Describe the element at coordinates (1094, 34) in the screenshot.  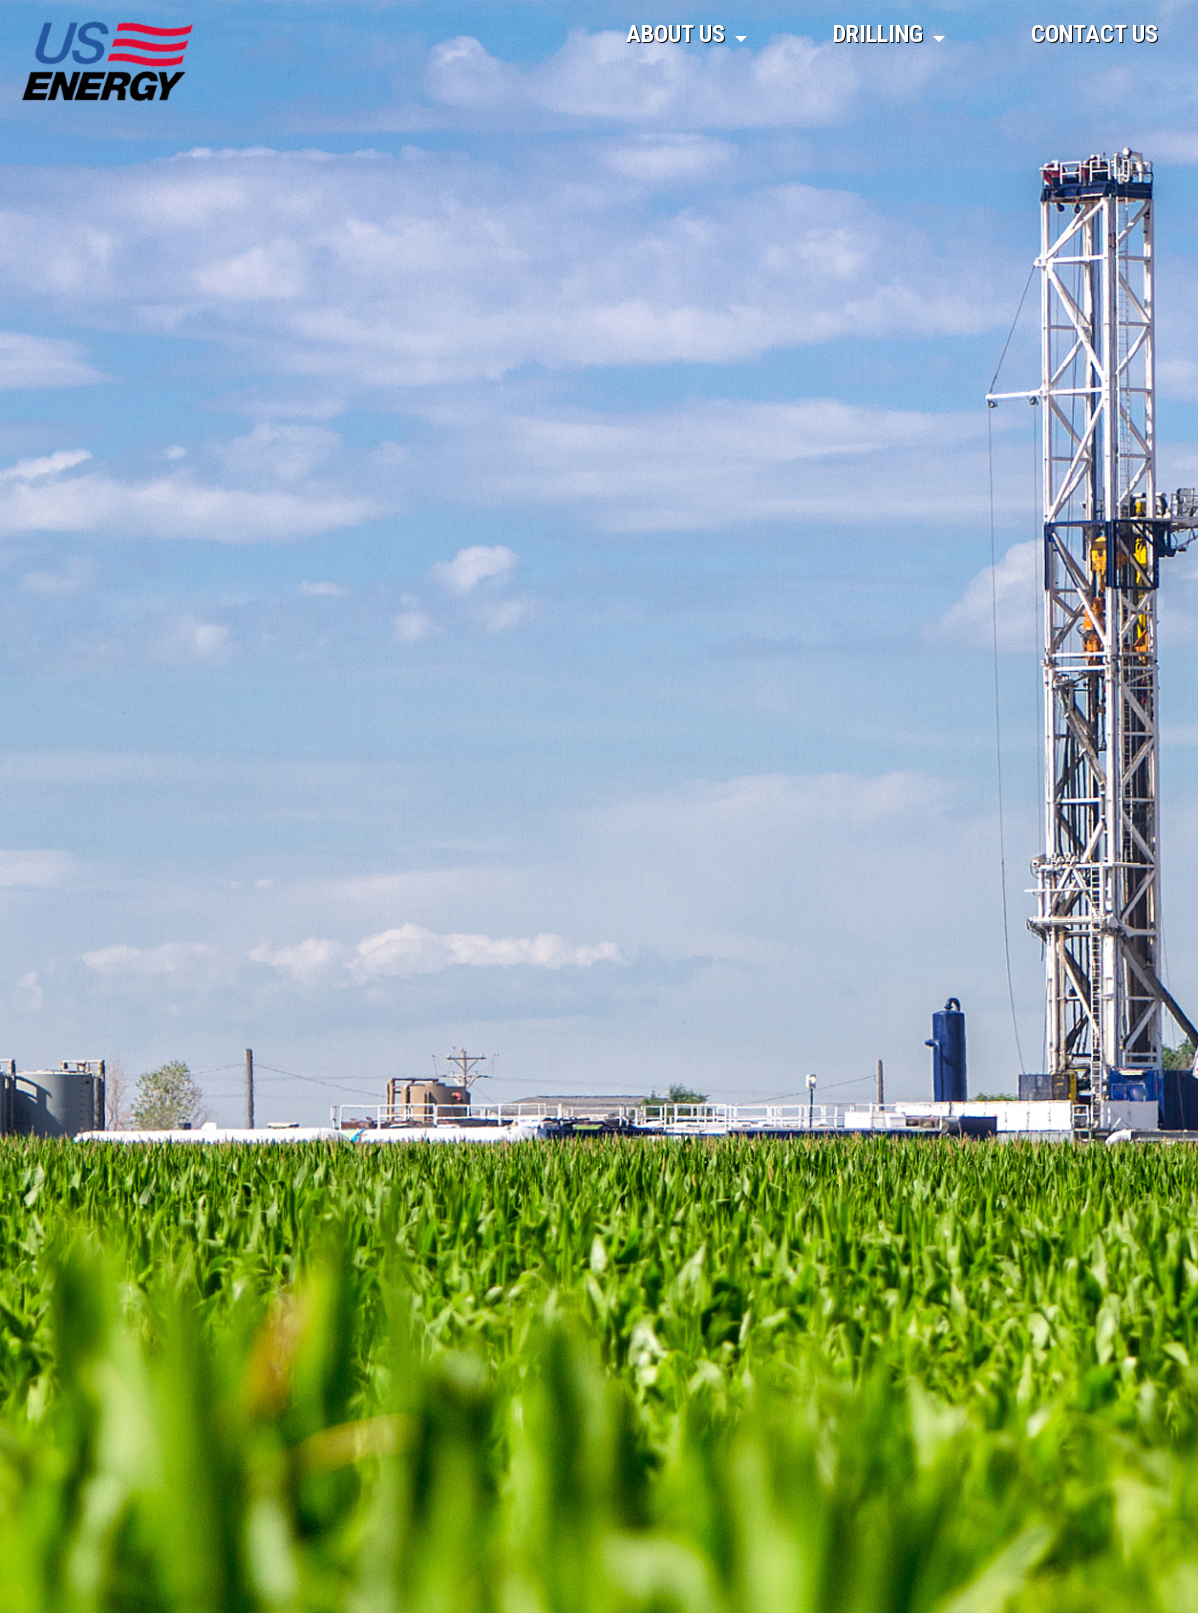
I see `Contact Us` at that location.